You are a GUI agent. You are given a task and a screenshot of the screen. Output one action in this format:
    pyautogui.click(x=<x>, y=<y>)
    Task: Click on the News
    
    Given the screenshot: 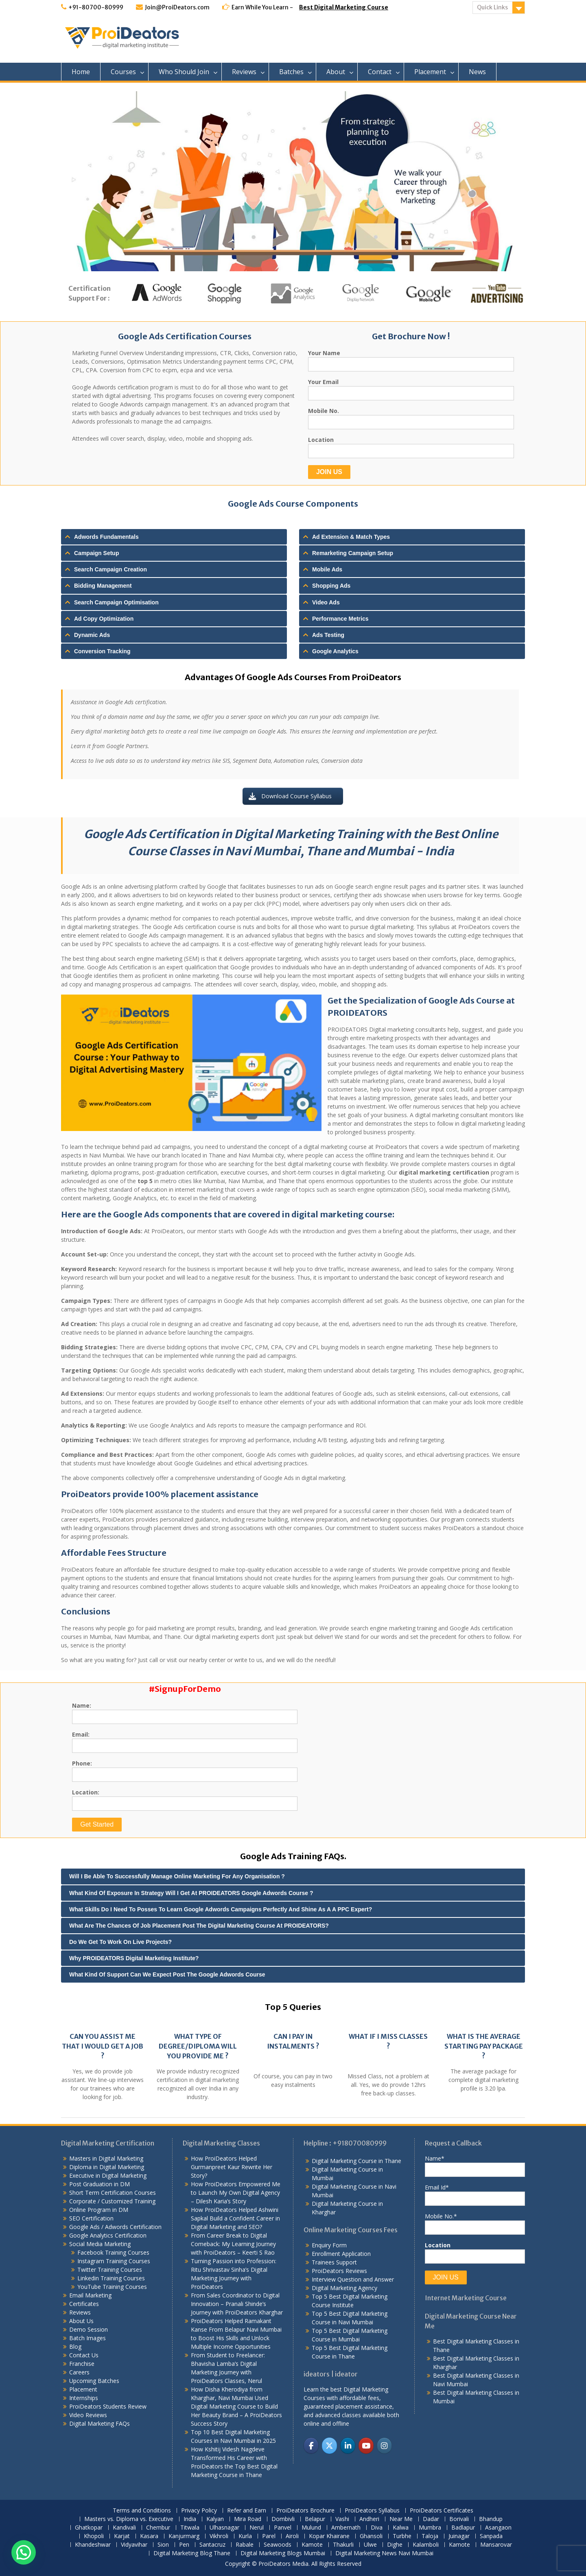 What is the action you would take?
    pyautogui.click(x=477, y=71)
    